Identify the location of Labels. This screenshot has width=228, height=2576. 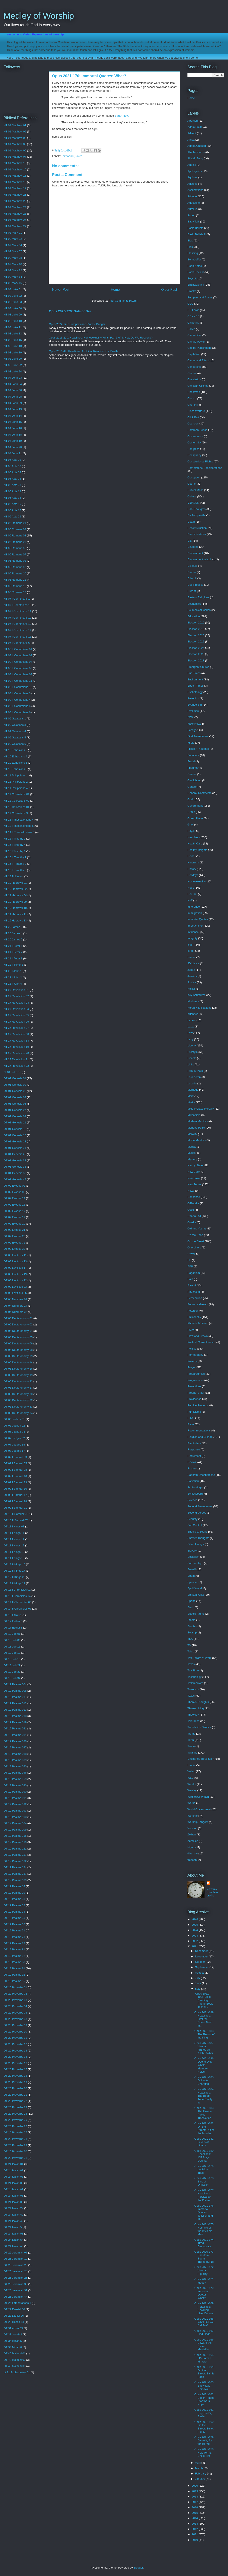
(191, 1020).